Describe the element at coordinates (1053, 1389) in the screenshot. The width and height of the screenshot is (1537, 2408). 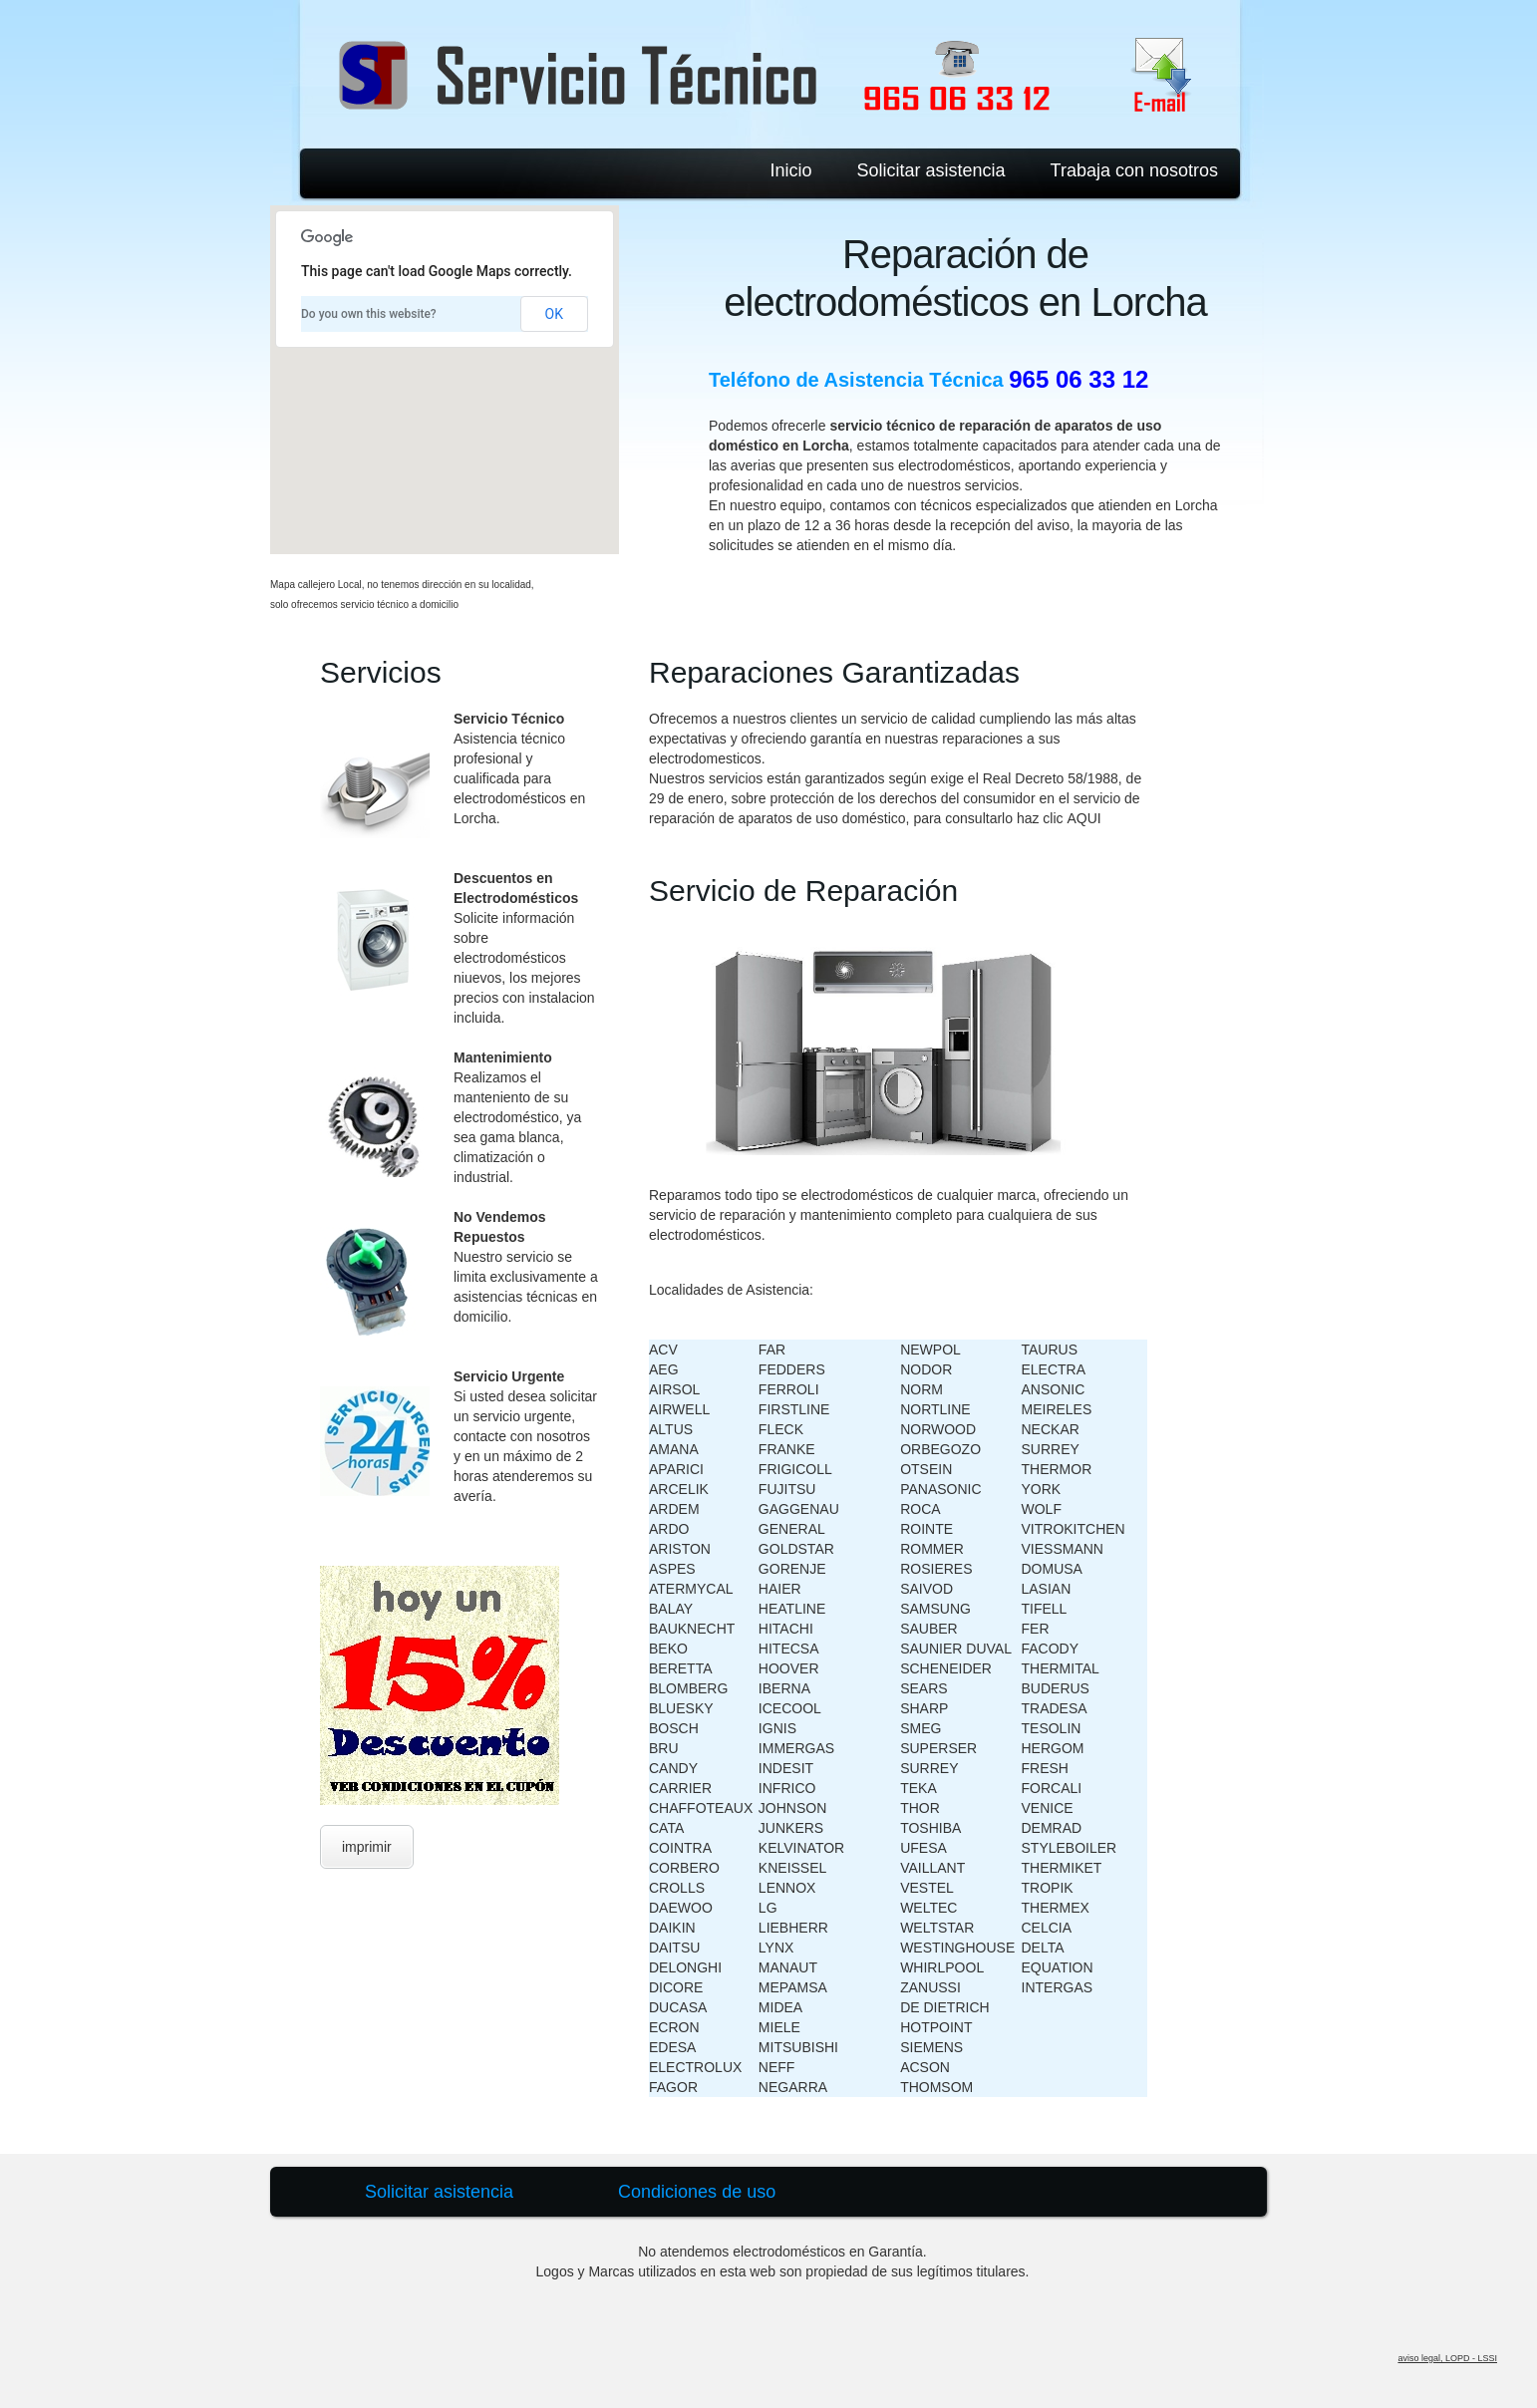
I see `ANSONIC` at that location.